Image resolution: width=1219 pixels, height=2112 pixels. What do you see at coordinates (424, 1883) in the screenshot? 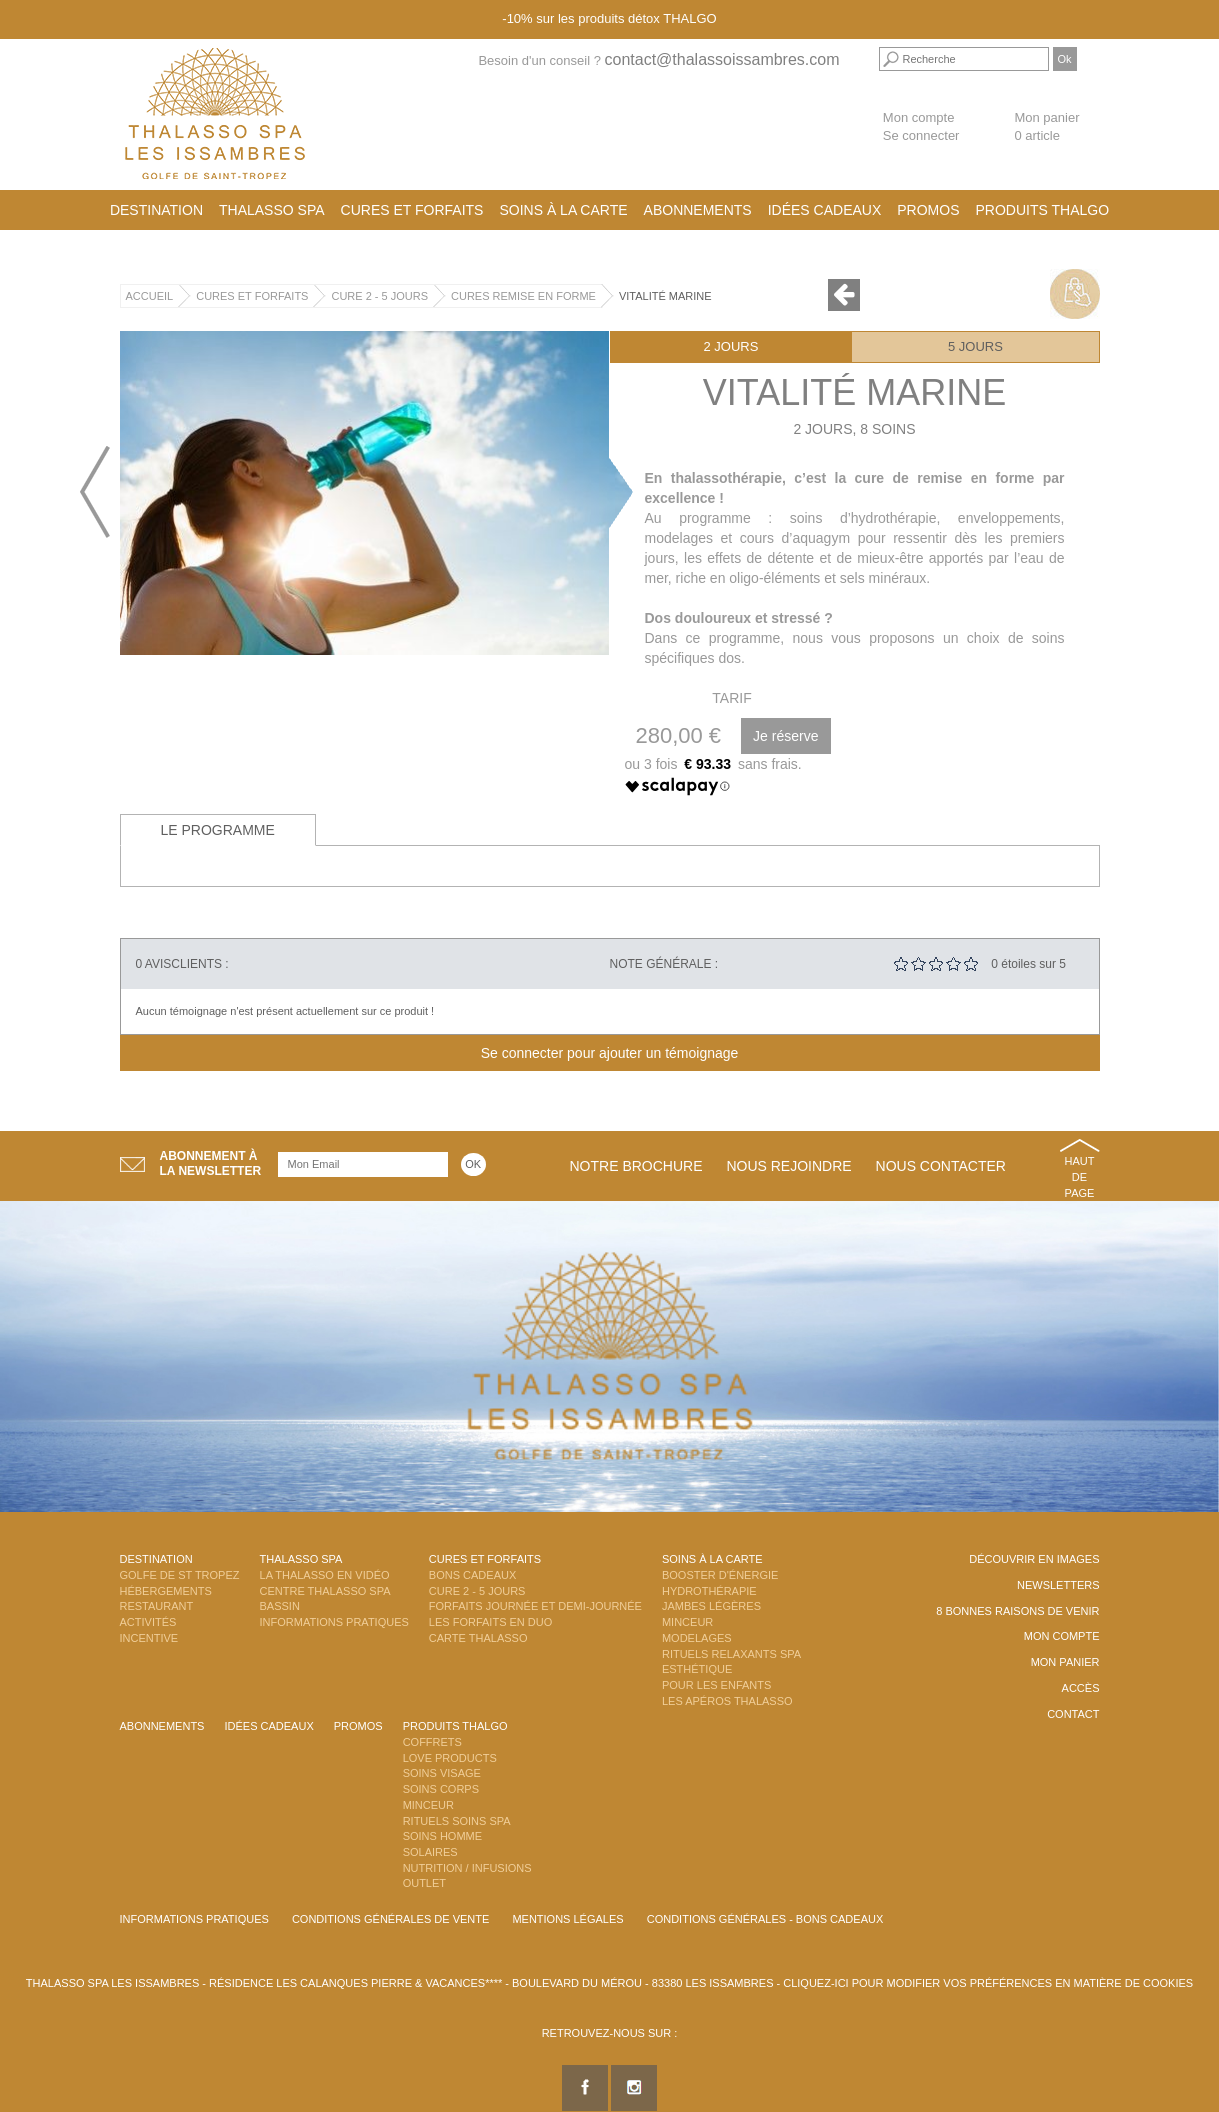
I see `Outlet` at bounding box center [424, 1883].